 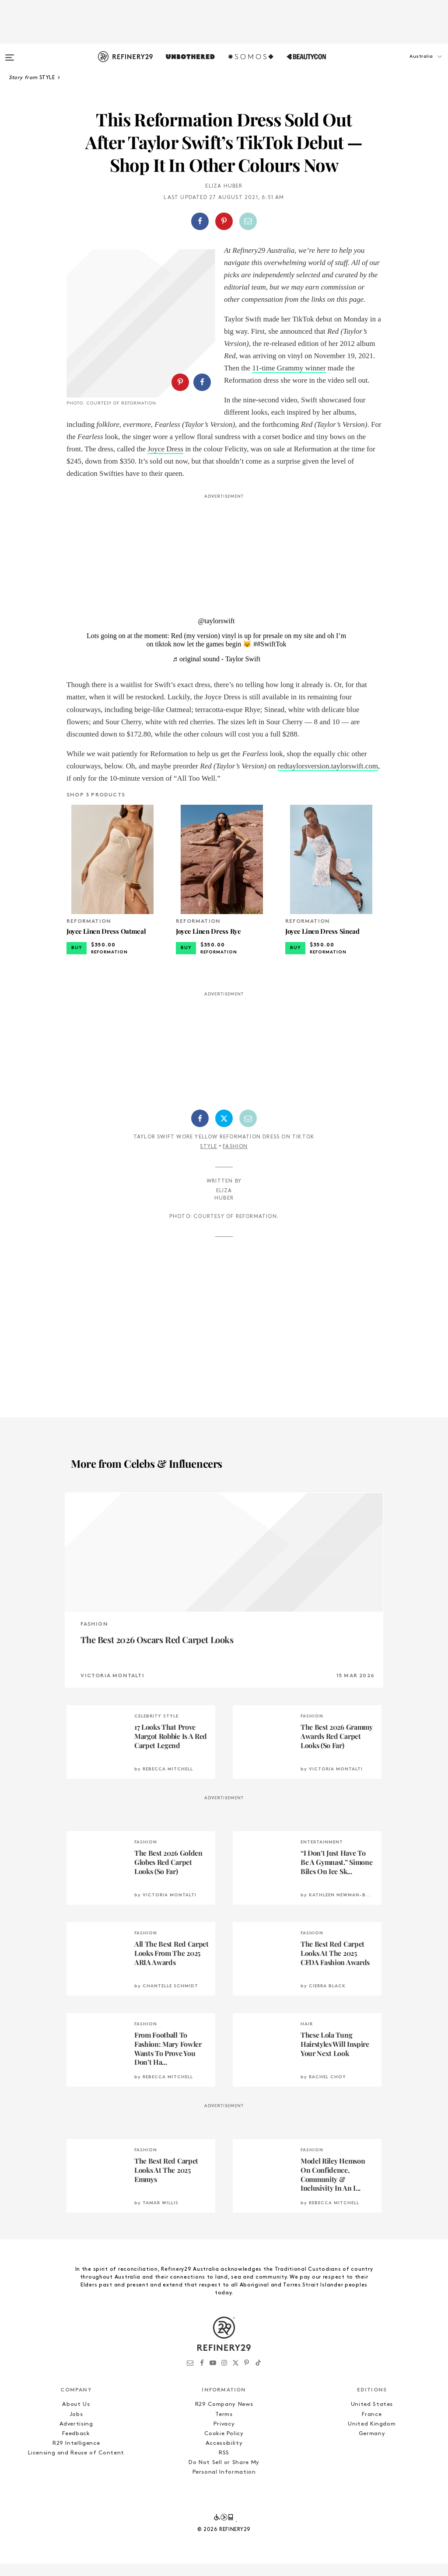 What do you see at coordinates (223, 2446) in the screenshot?
I see `Cookie Policy` at bounding box center [223, 2446].